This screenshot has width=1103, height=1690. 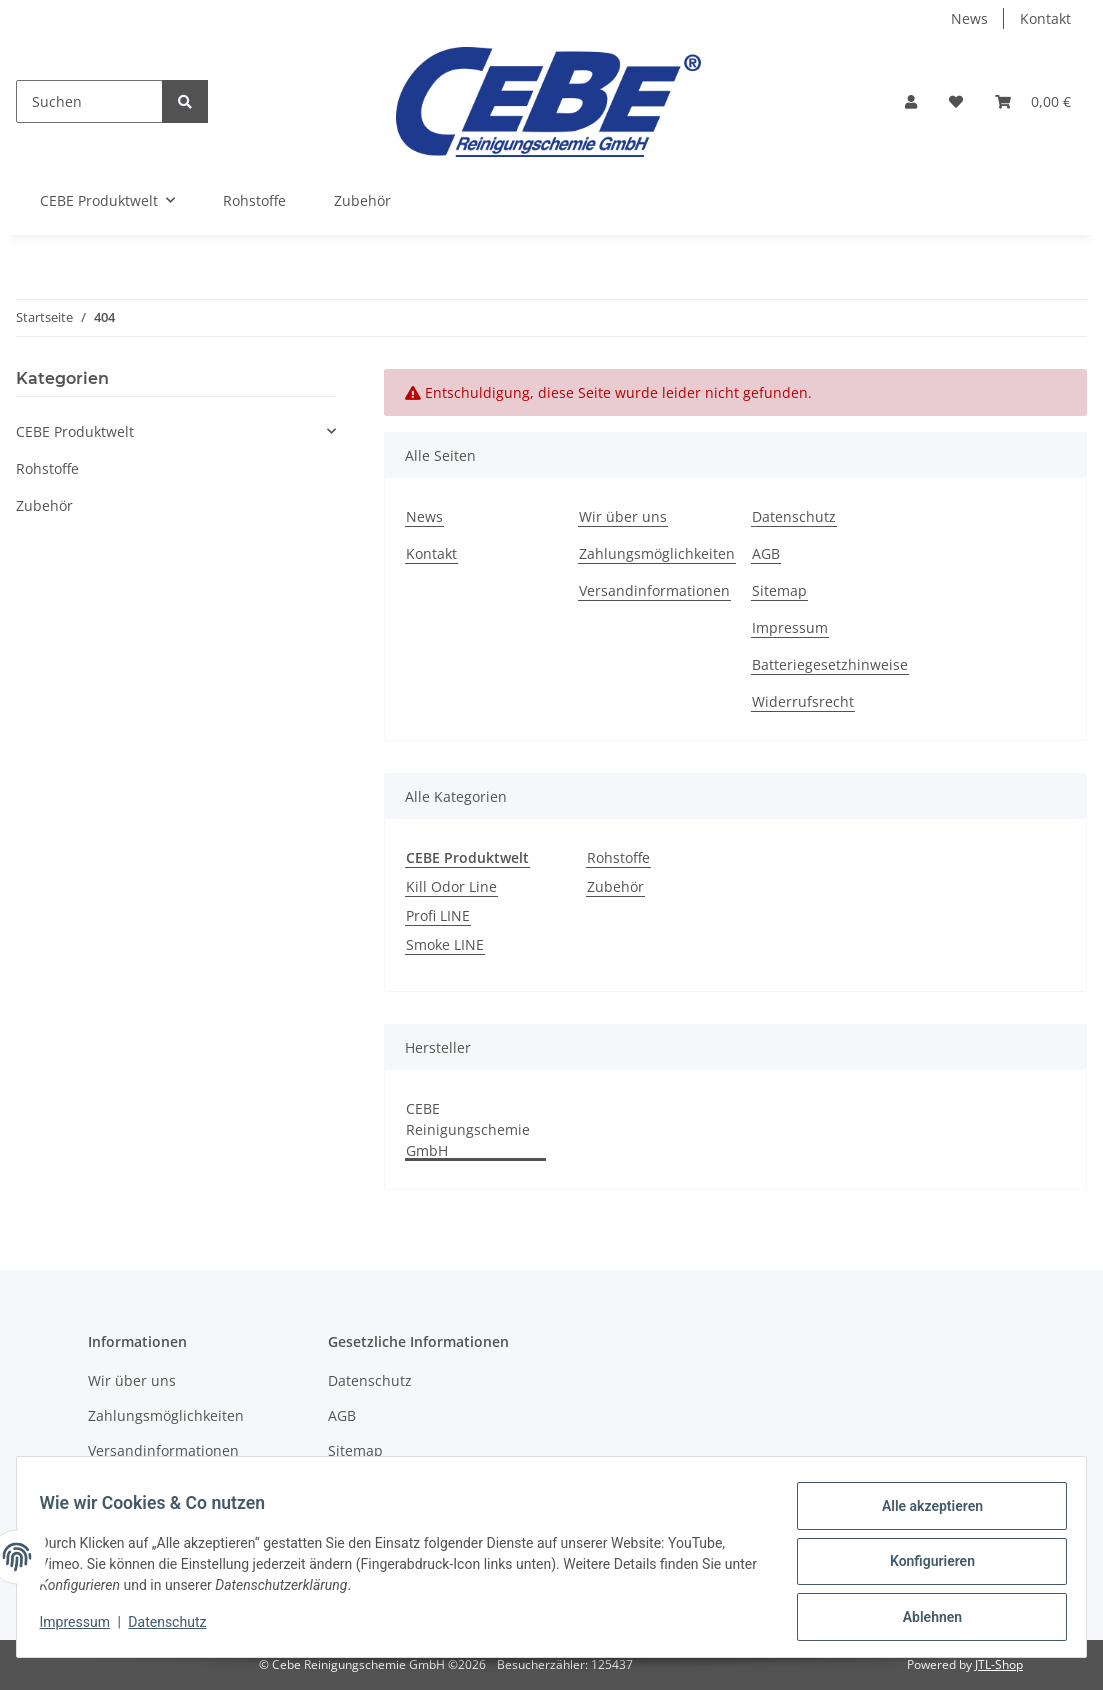 What do you see at coordinates (1045, 18) in the screenshot?
I see `Kontakt` at bounding box center [1045, 18].